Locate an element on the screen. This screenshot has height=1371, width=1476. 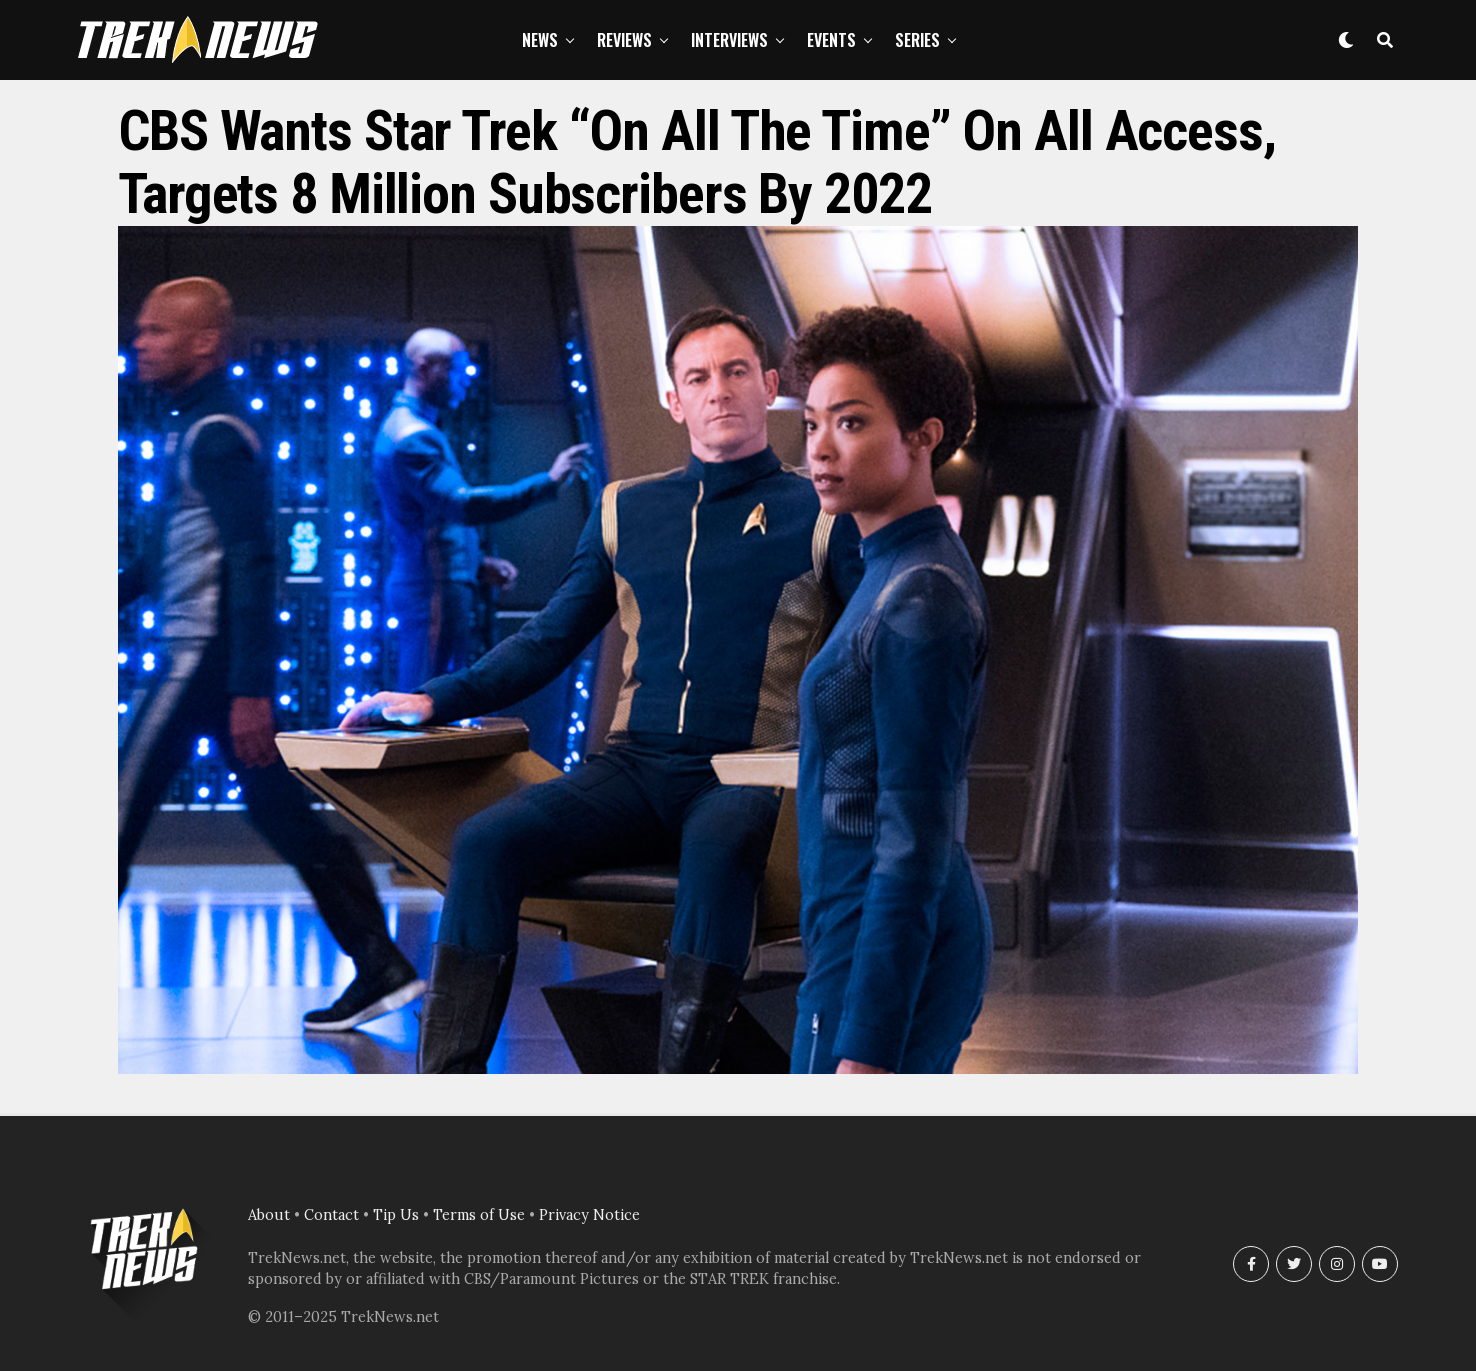
Contact is located at coordinates (331, 1215).